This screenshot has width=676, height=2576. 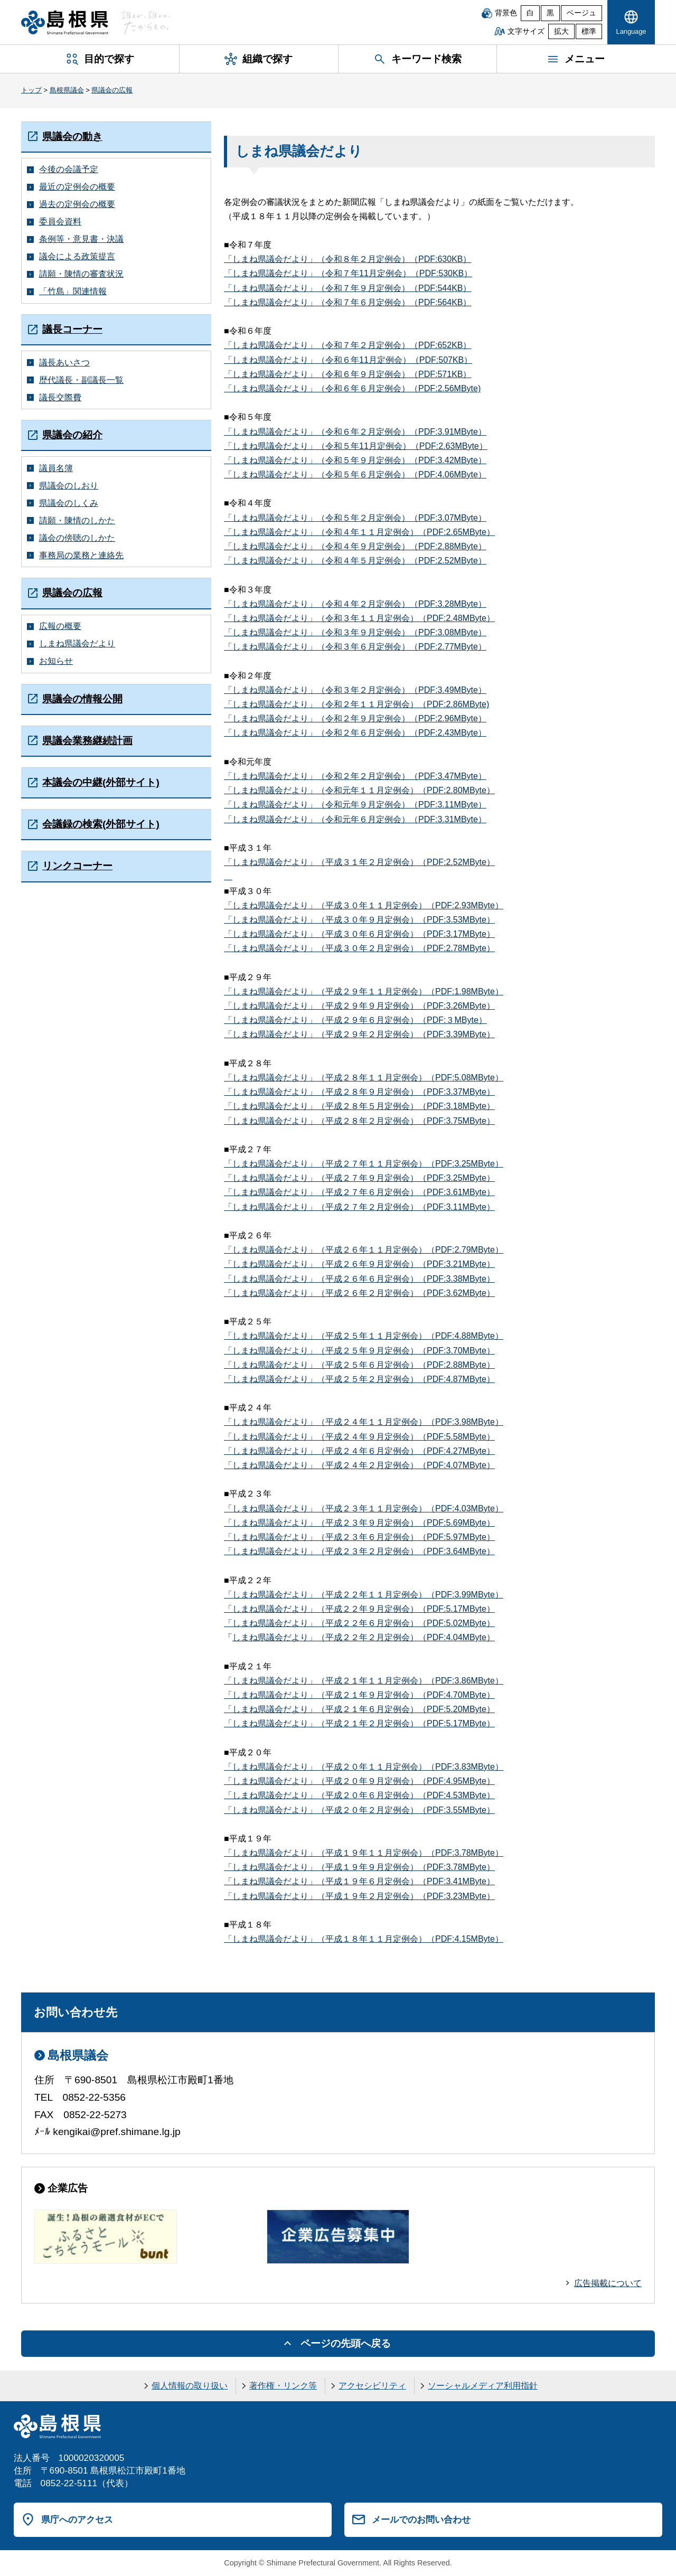 I want to click on 「しまね県議会だより」（令和７年９月定例会）（PDF:544KB）, so click(x=347, y=288).